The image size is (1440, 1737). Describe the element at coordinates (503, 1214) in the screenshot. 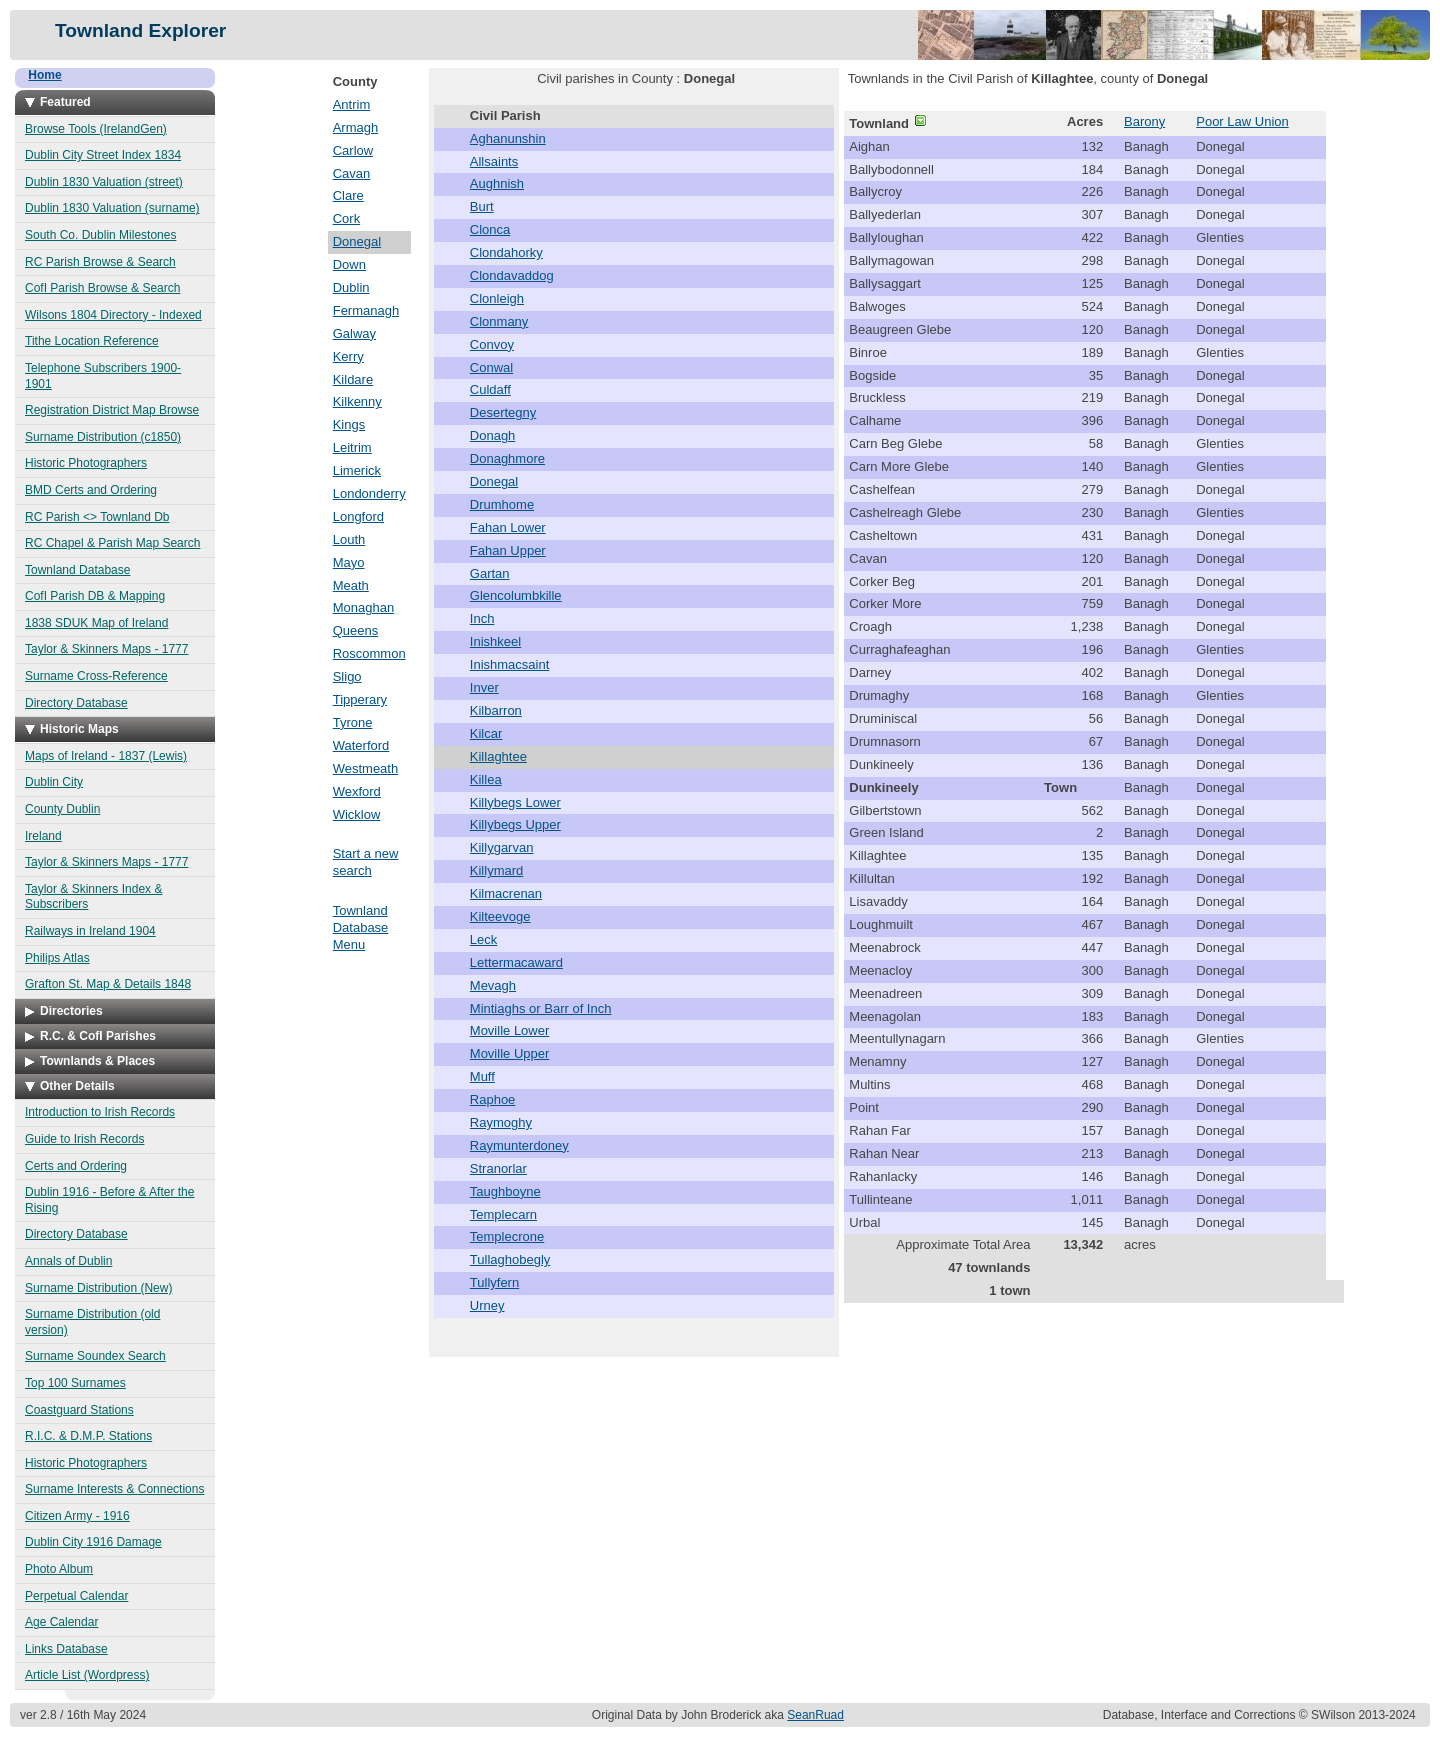

I see `Templecarn` at that location.